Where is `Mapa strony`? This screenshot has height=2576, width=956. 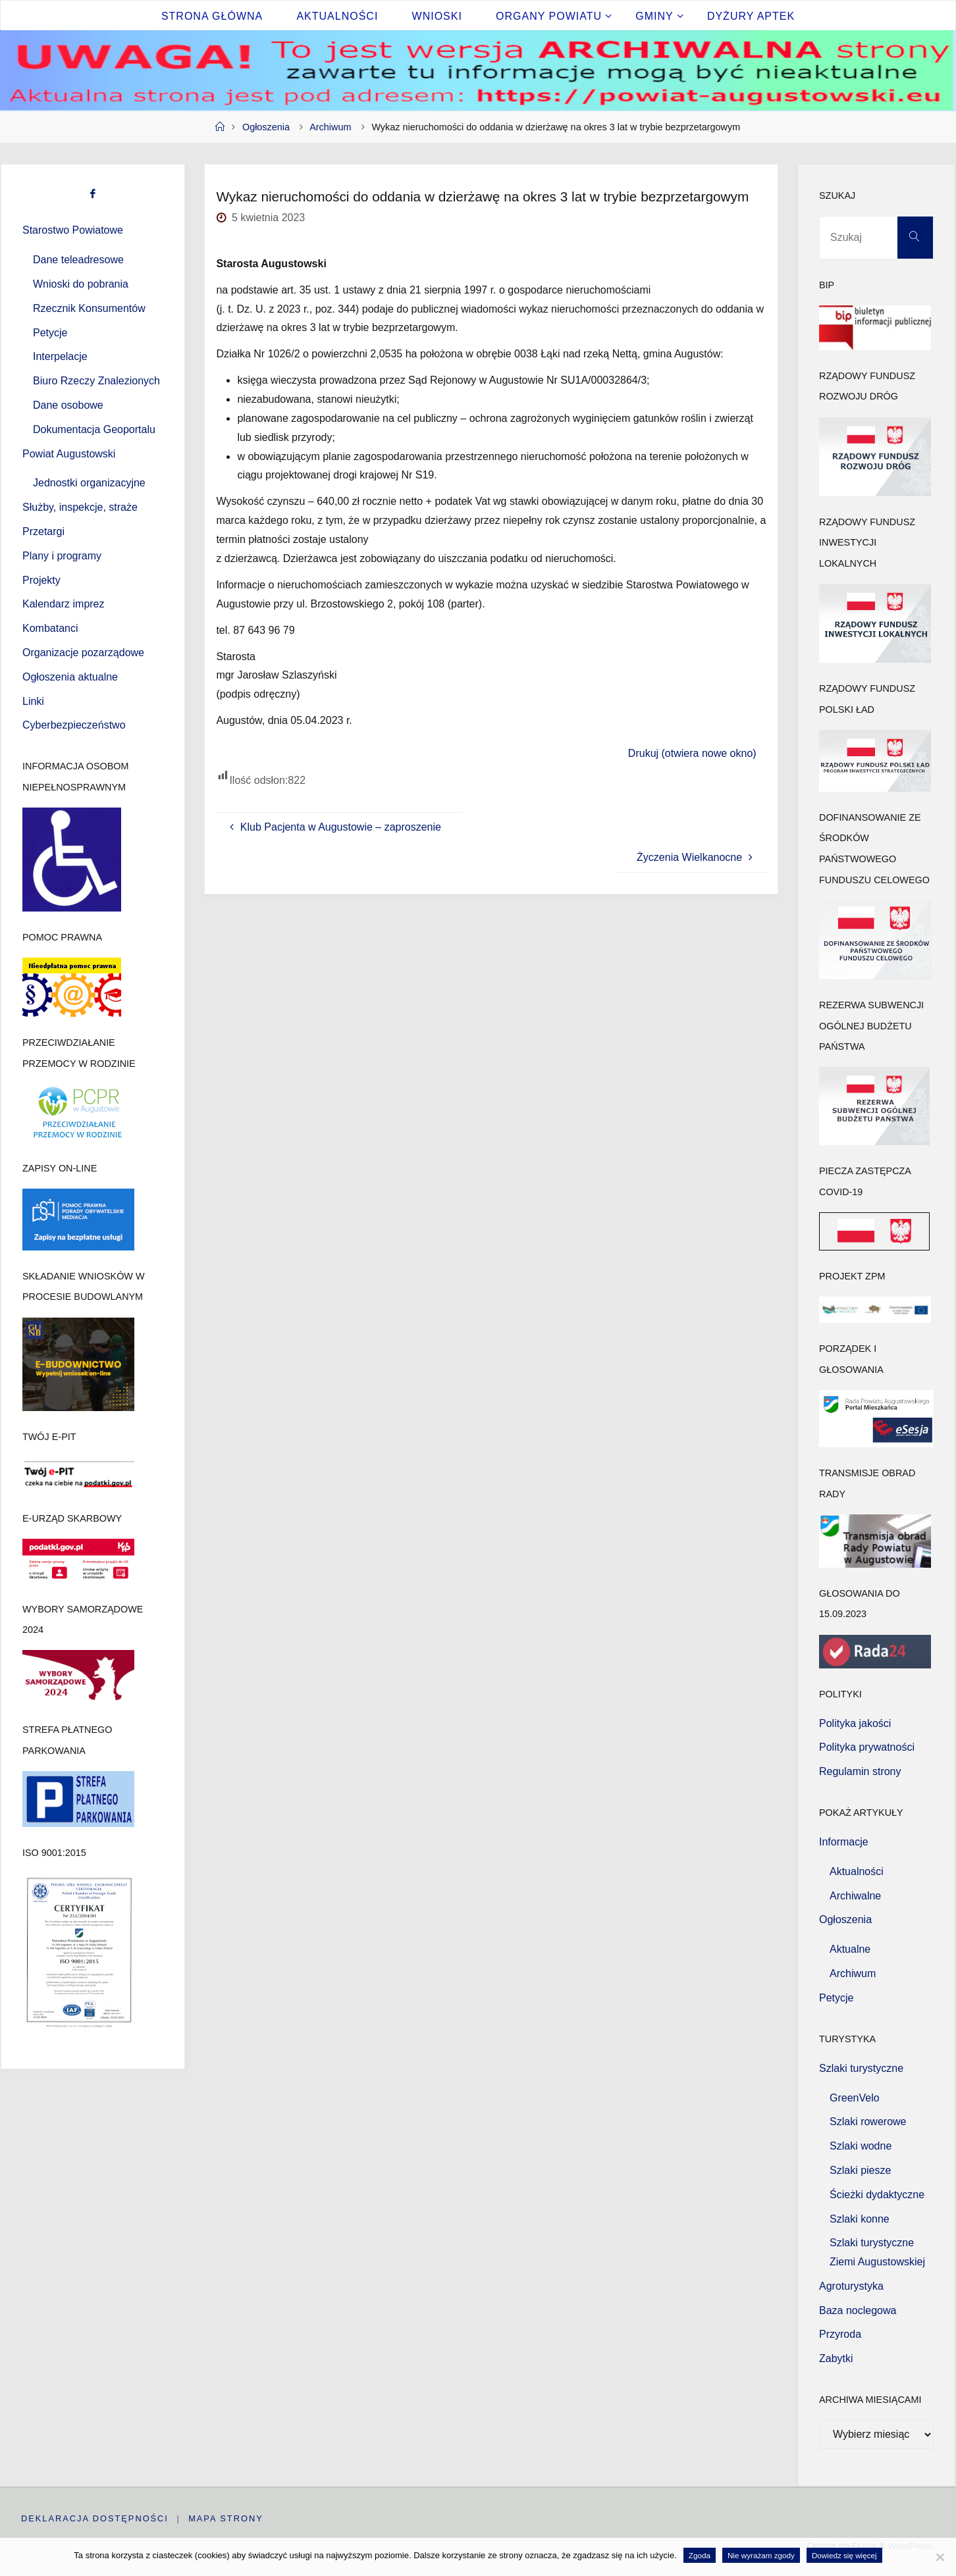 Mapa strony is located at coordinates (226, 2518).